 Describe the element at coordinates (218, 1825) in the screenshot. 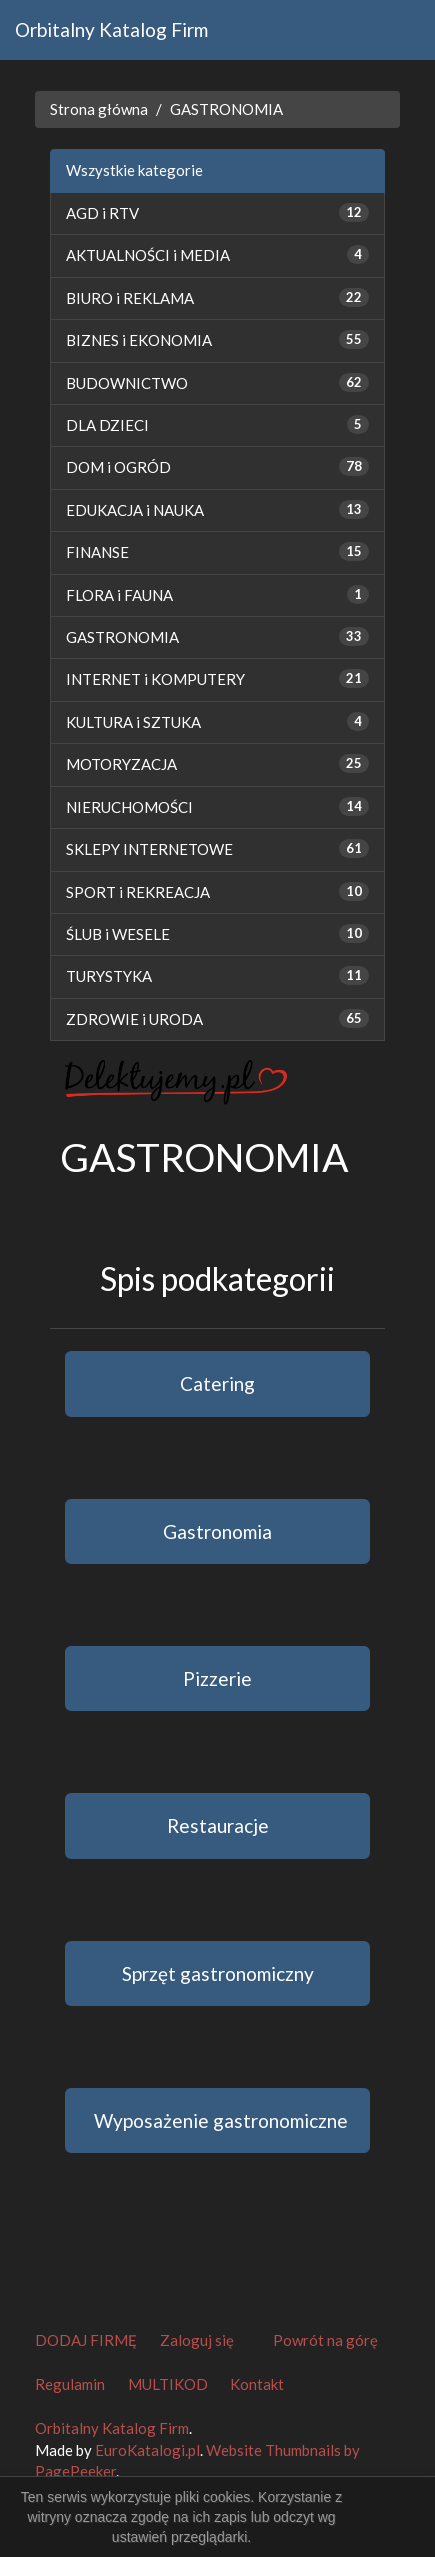

I see `Restauracje` at that location.